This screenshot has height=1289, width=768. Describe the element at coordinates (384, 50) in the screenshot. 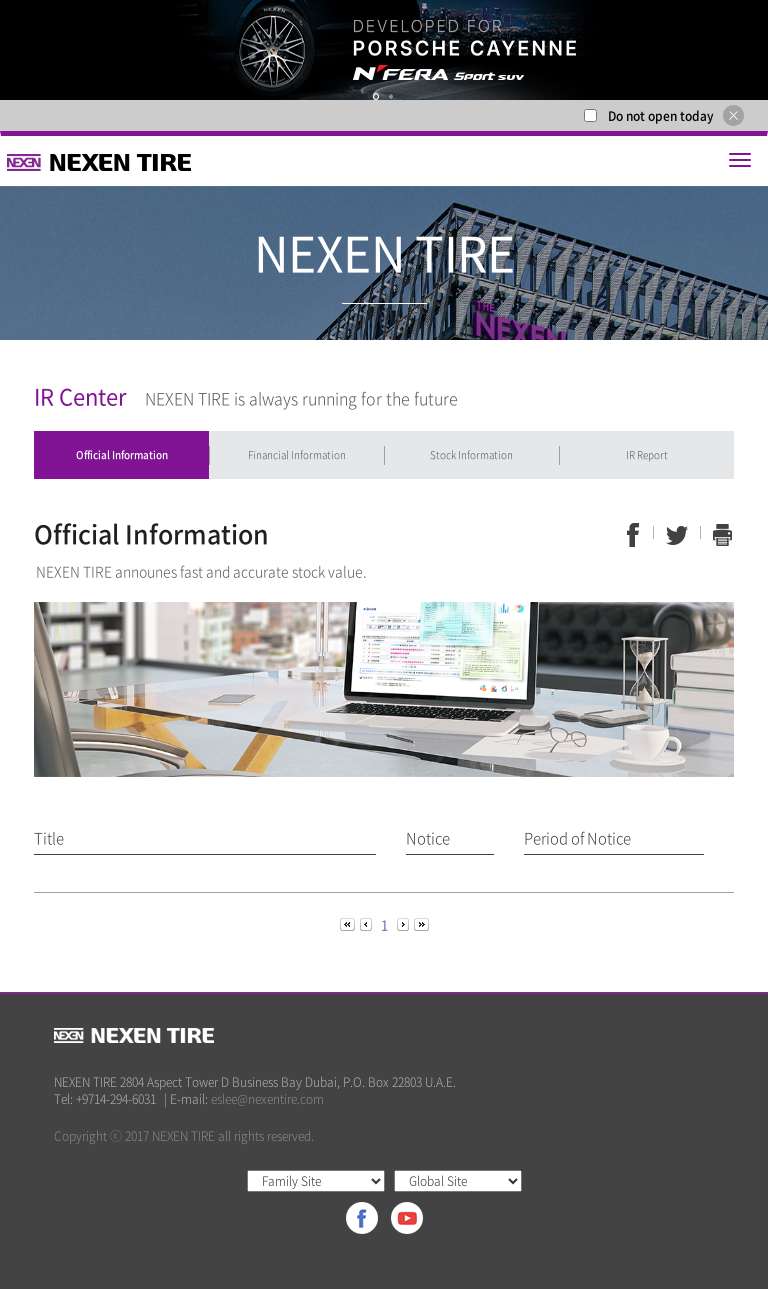

I see `[option]` at that location.